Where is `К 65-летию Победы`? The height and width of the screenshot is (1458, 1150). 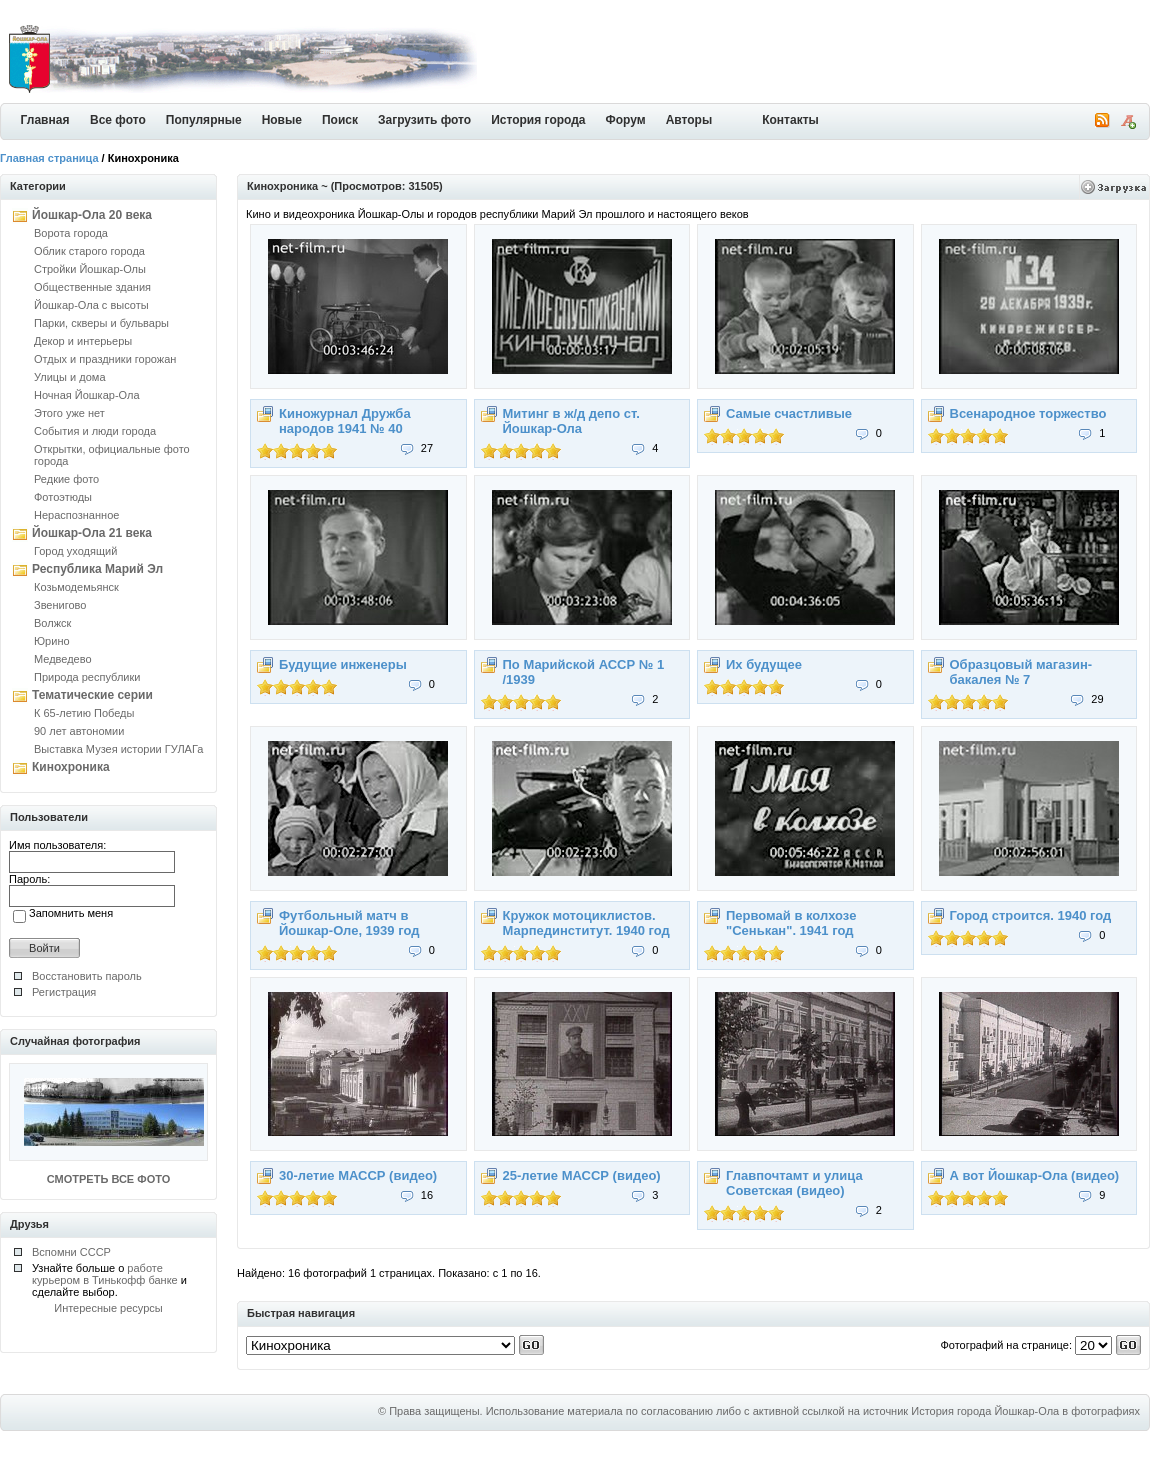 К 65-летию Победы is located at coordinates (84, 713).